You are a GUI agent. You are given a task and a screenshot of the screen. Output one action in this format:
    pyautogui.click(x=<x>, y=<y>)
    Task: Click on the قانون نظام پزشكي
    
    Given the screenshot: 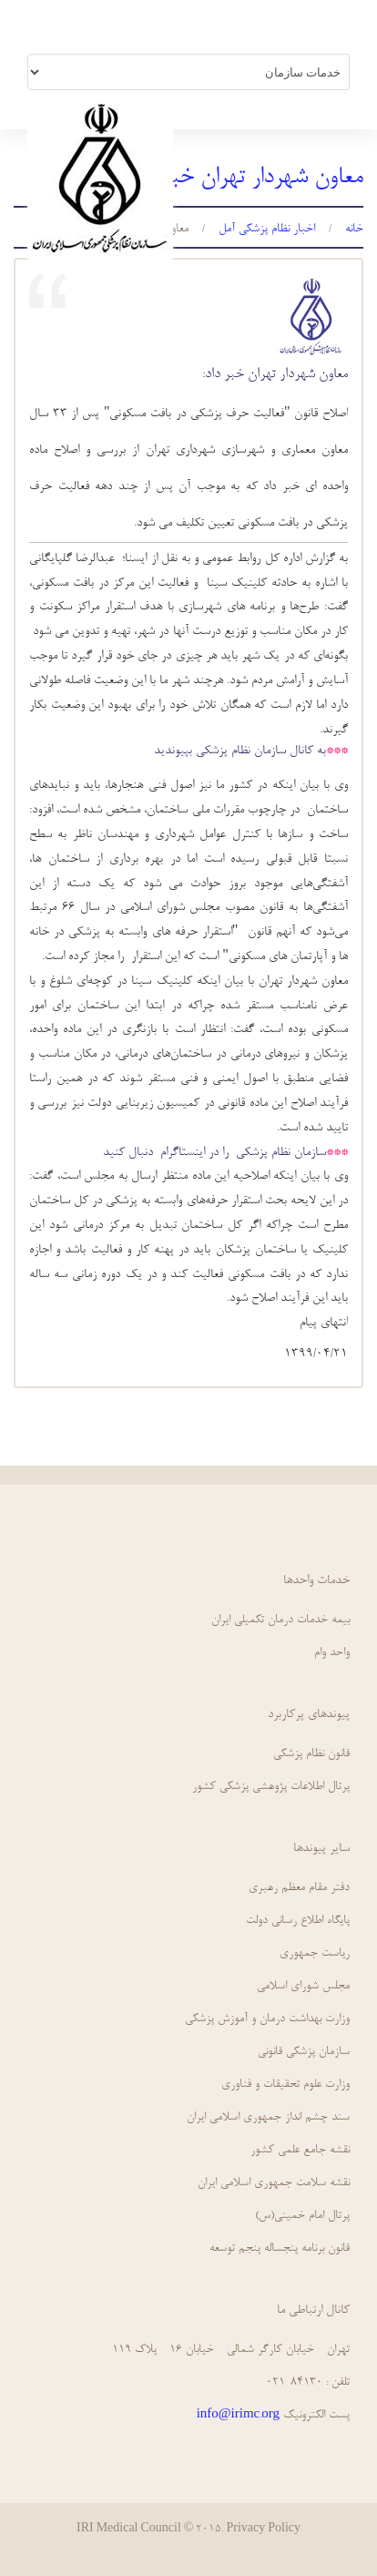 What is the action you would take?
    pyautogui.click(x=311, y=1754)
    